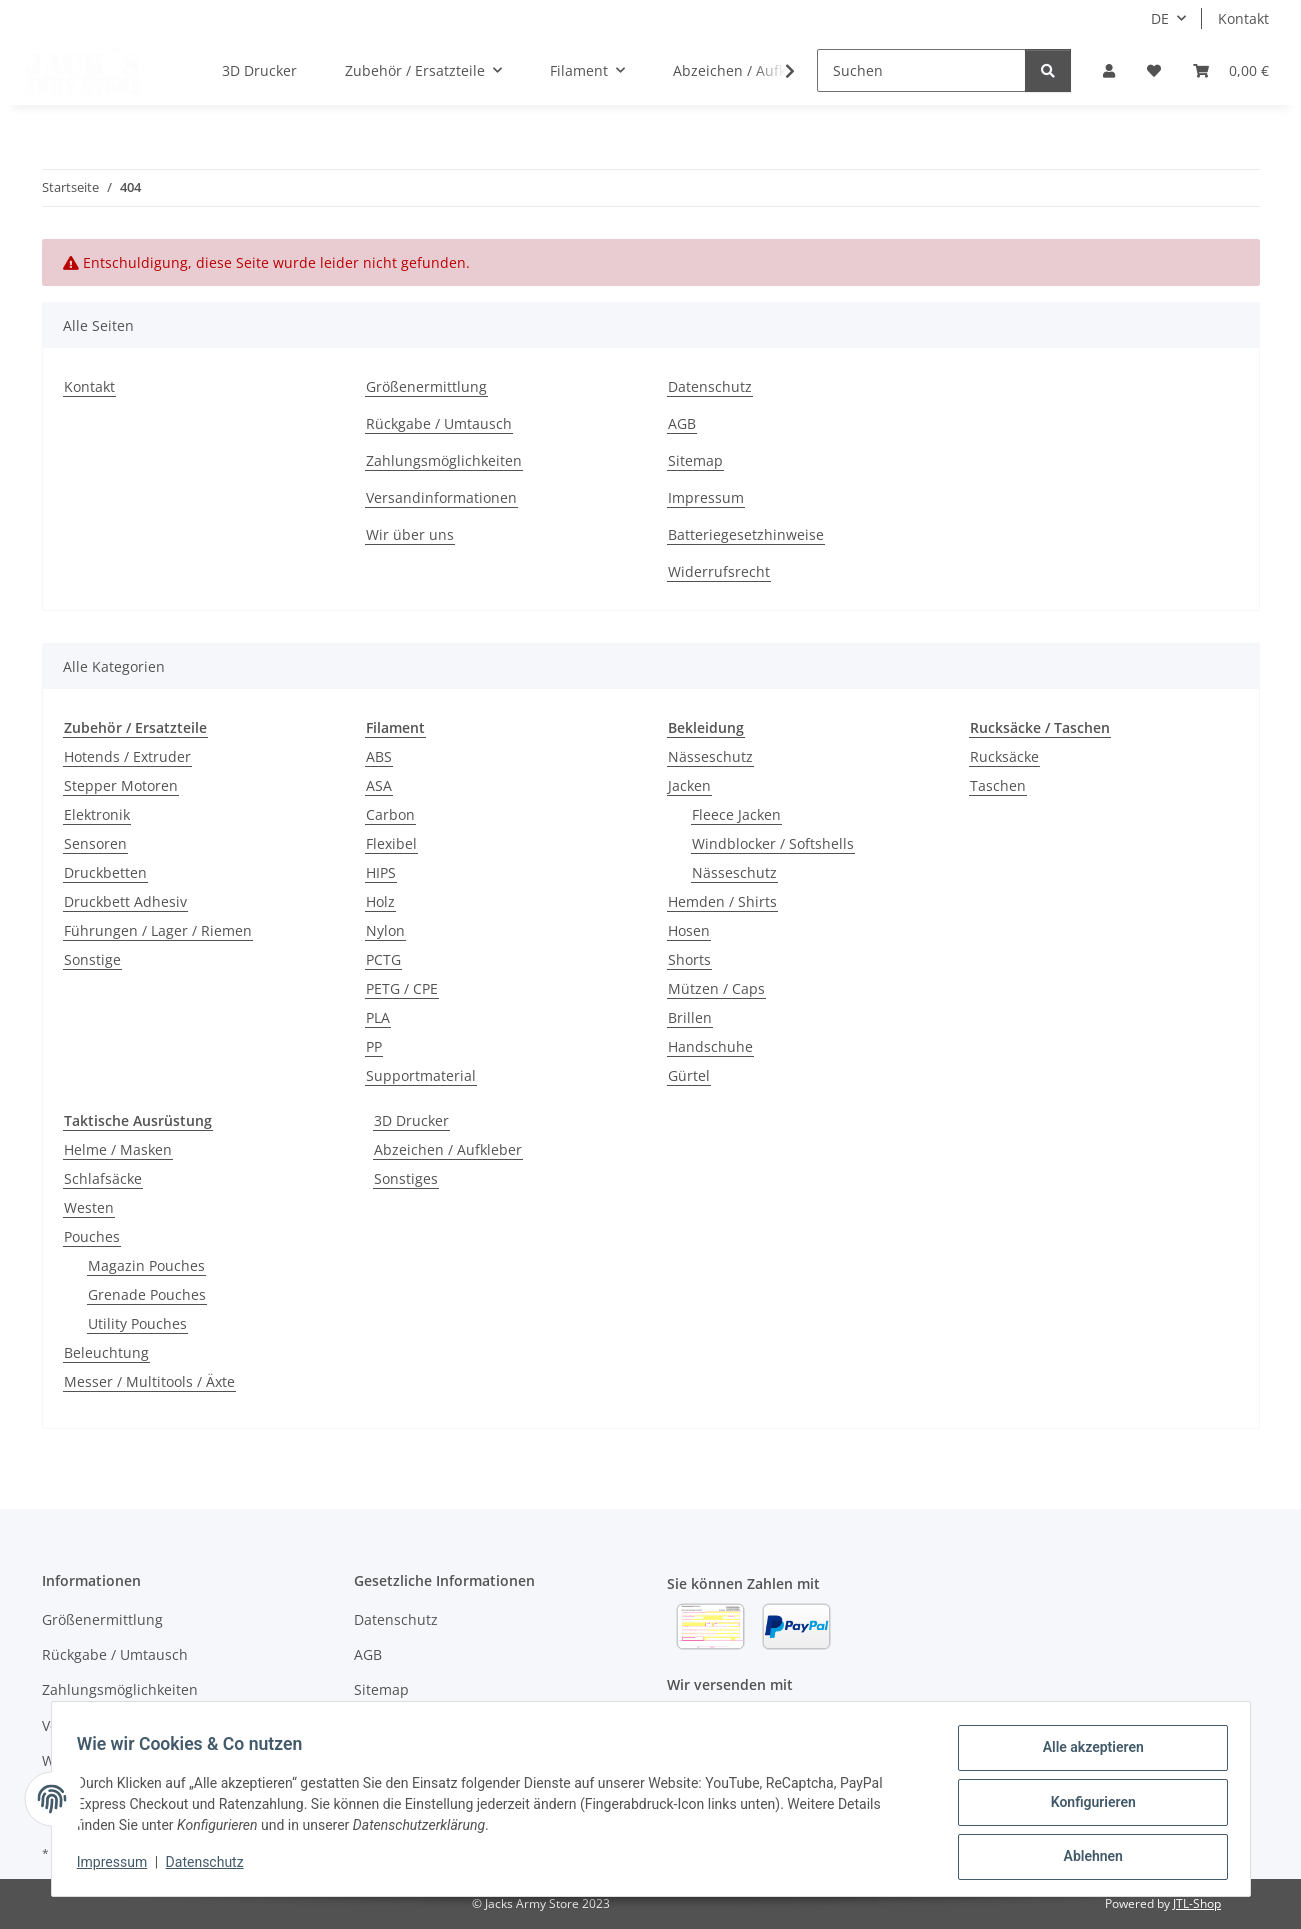 This screenshot has height=1929, width=1301. What do you see at coordinates (1086, 1806) in the screenshot?
I see `Konfigurieren` at bounding box center [1086, 1806].